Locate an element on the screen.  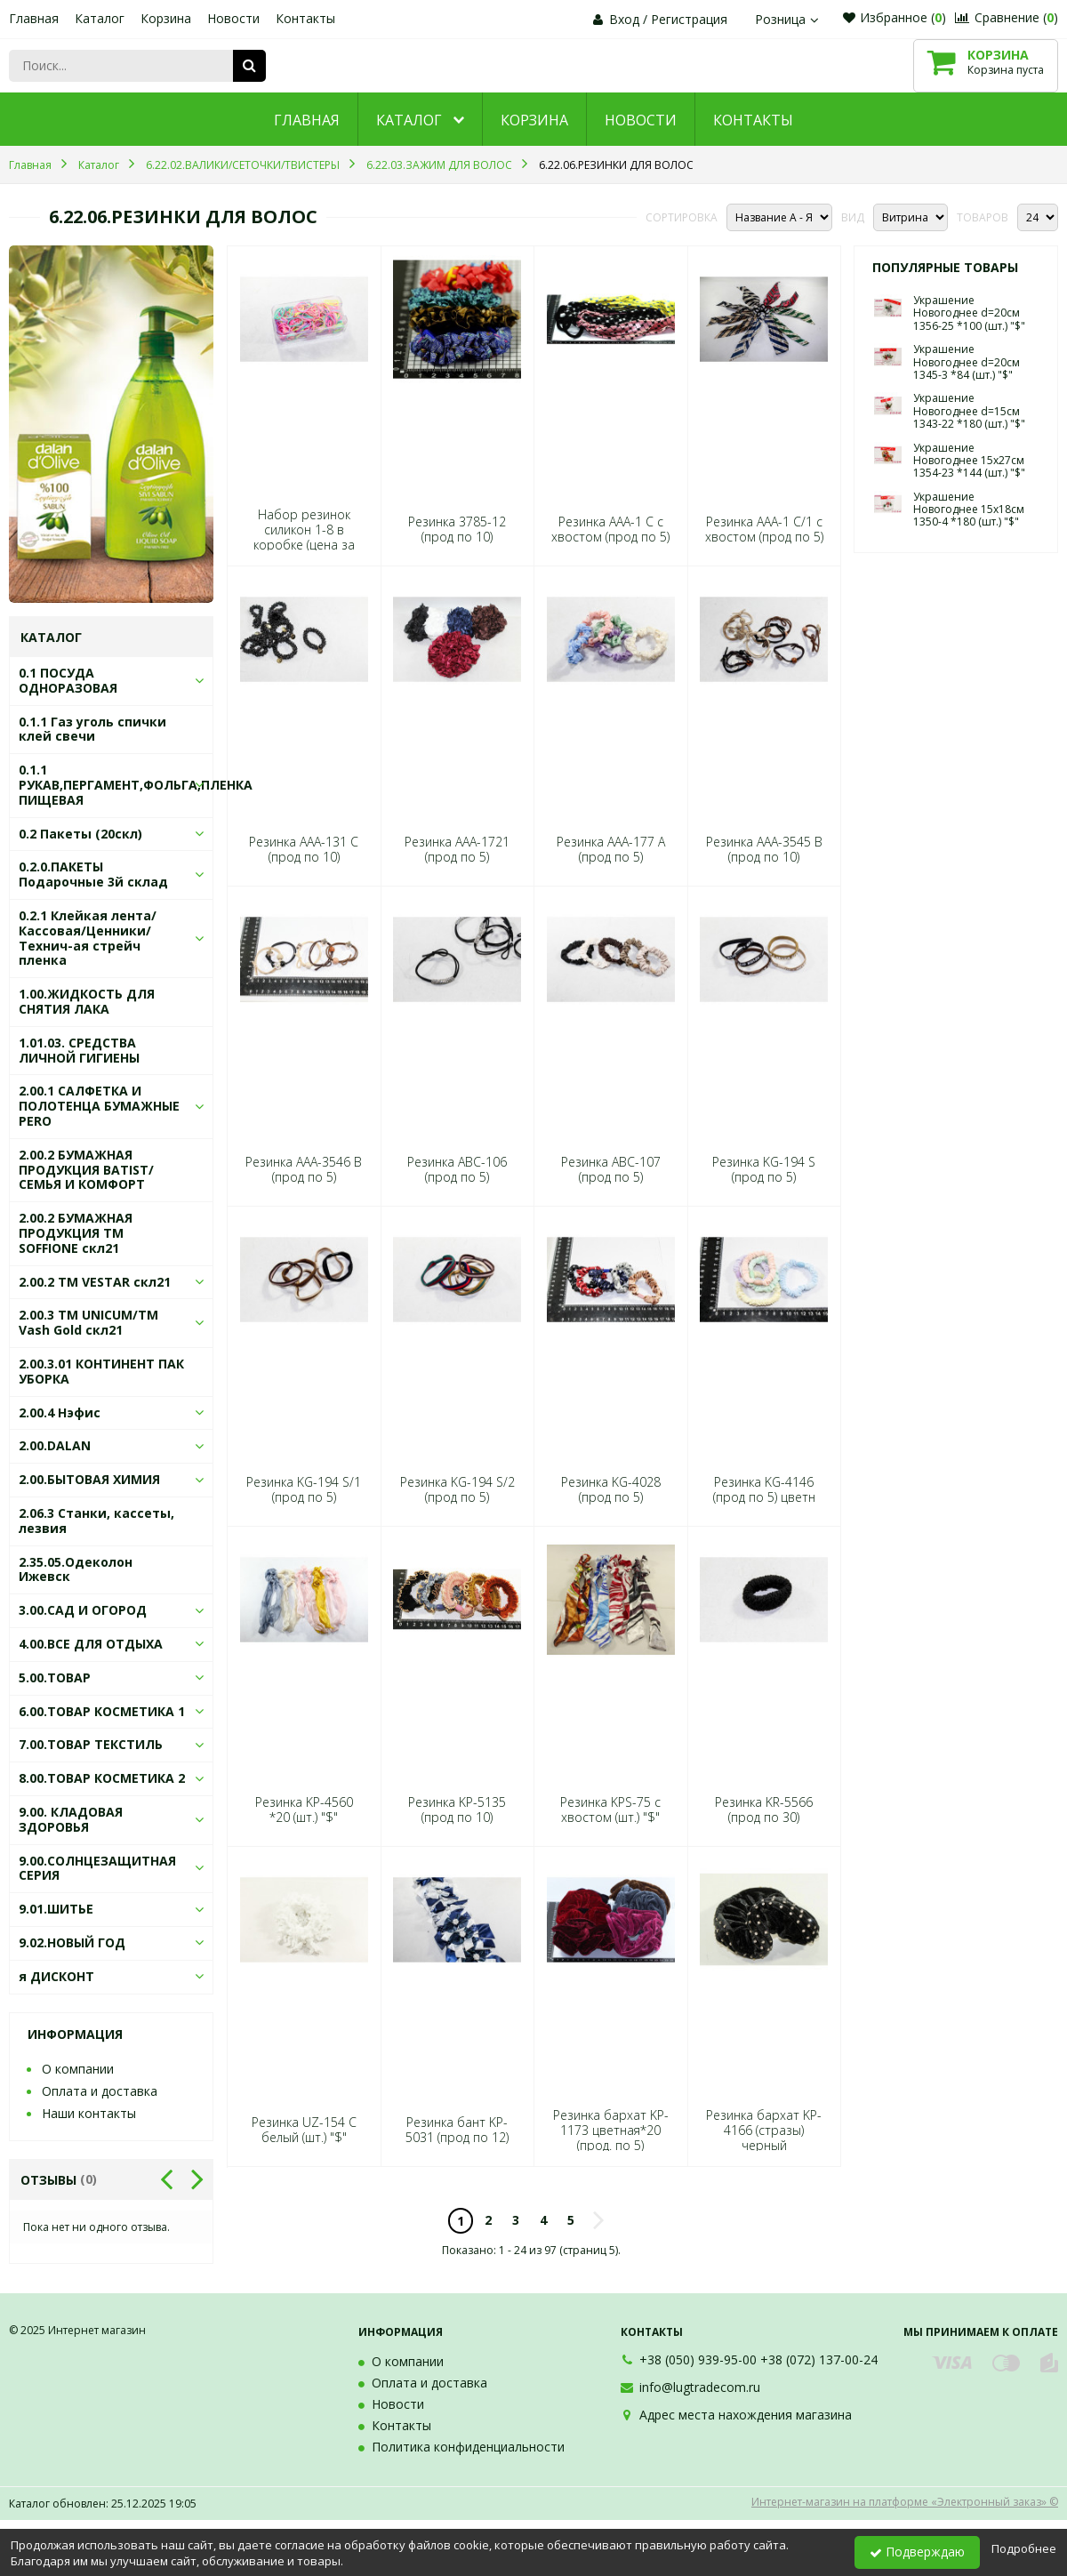
Контакты is located at coordinates (305, 18).